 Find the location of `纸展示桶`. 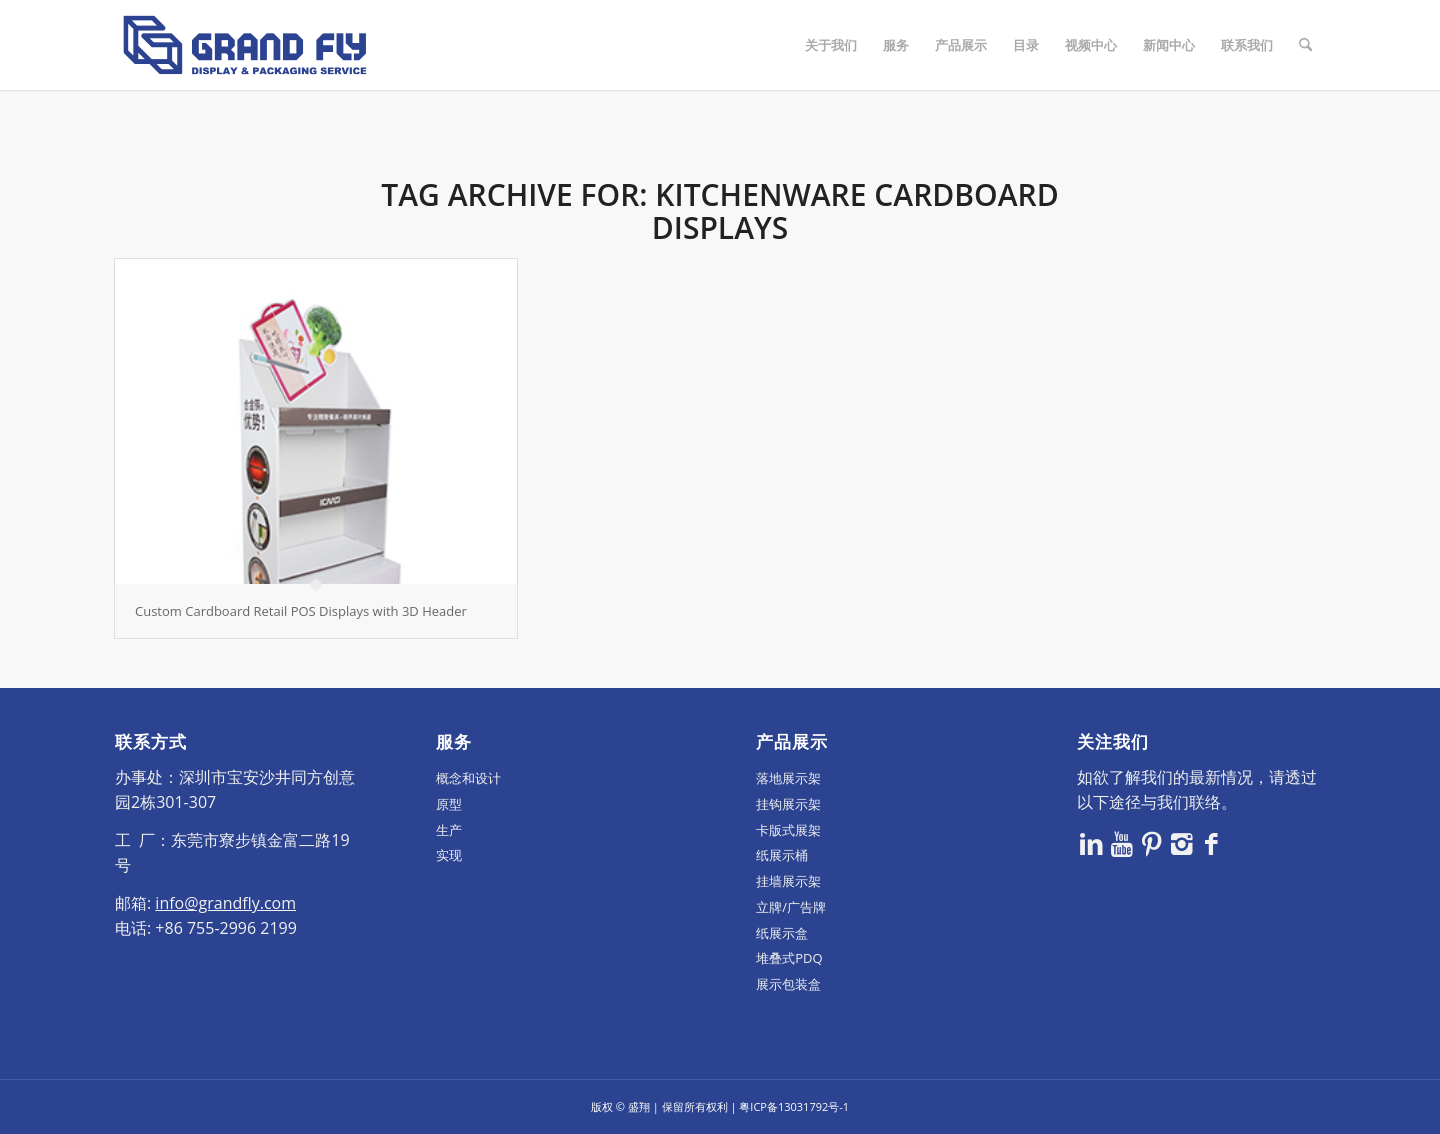

纸展示桶 is located at coordinates (782, 855).